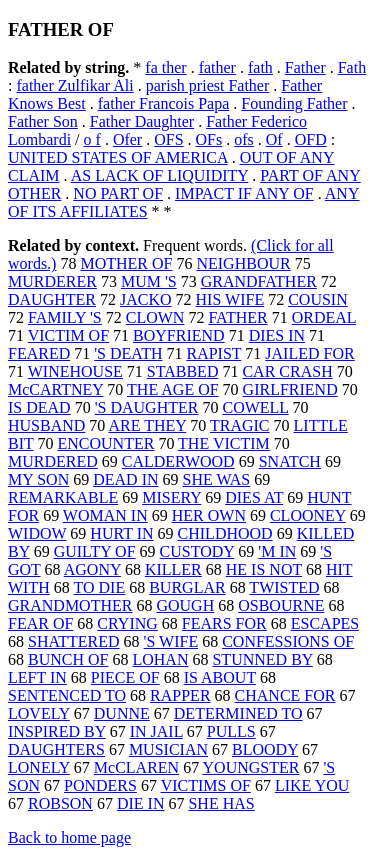 Image resolution: width=375 pixels, height=863 pixels. What do you see at coordinates (284, 587) in the screenshot?
I see `TWISTED` at bounding box center [284, 587].